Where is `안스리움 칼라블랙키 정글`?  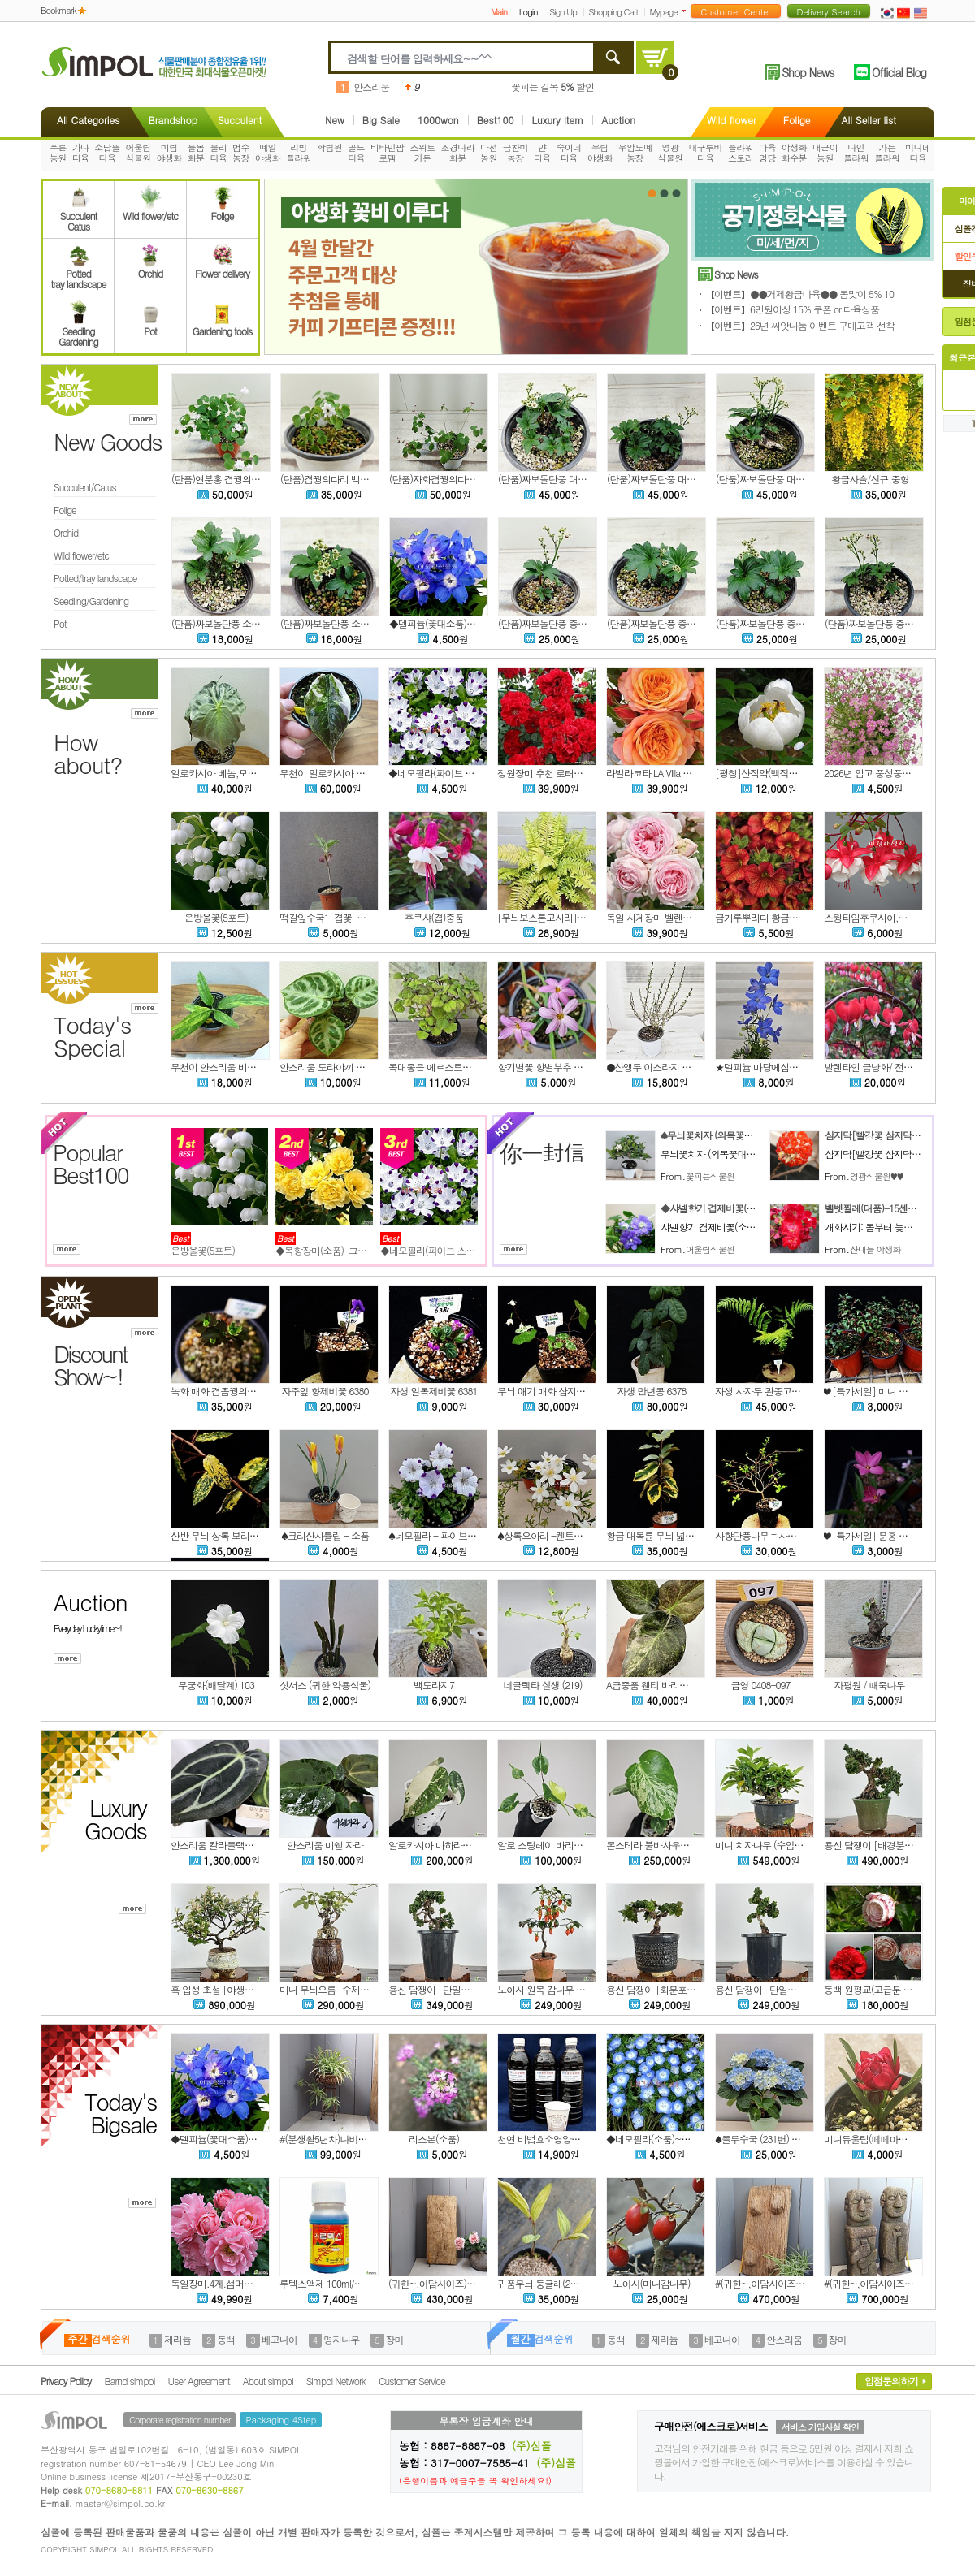 안스리움 칼라블랙키 정글 is located at coordinates (222, 1845).